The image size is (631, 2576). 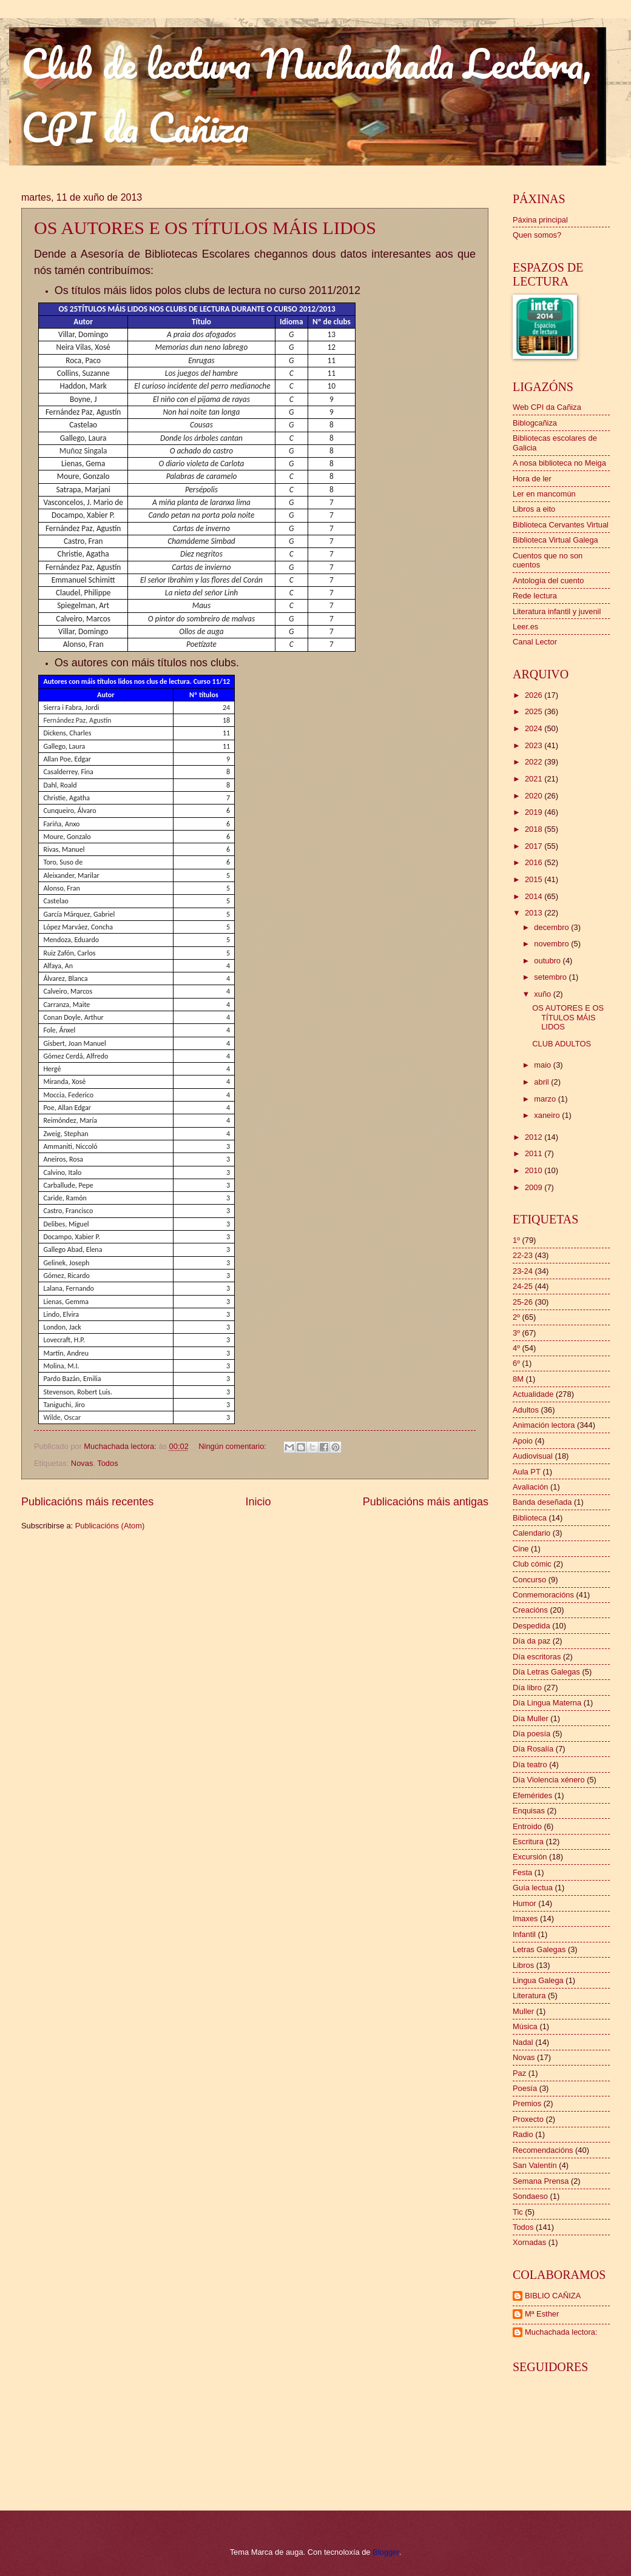 I want to click on Ningún comentario:, so click(x=233, y=1446).